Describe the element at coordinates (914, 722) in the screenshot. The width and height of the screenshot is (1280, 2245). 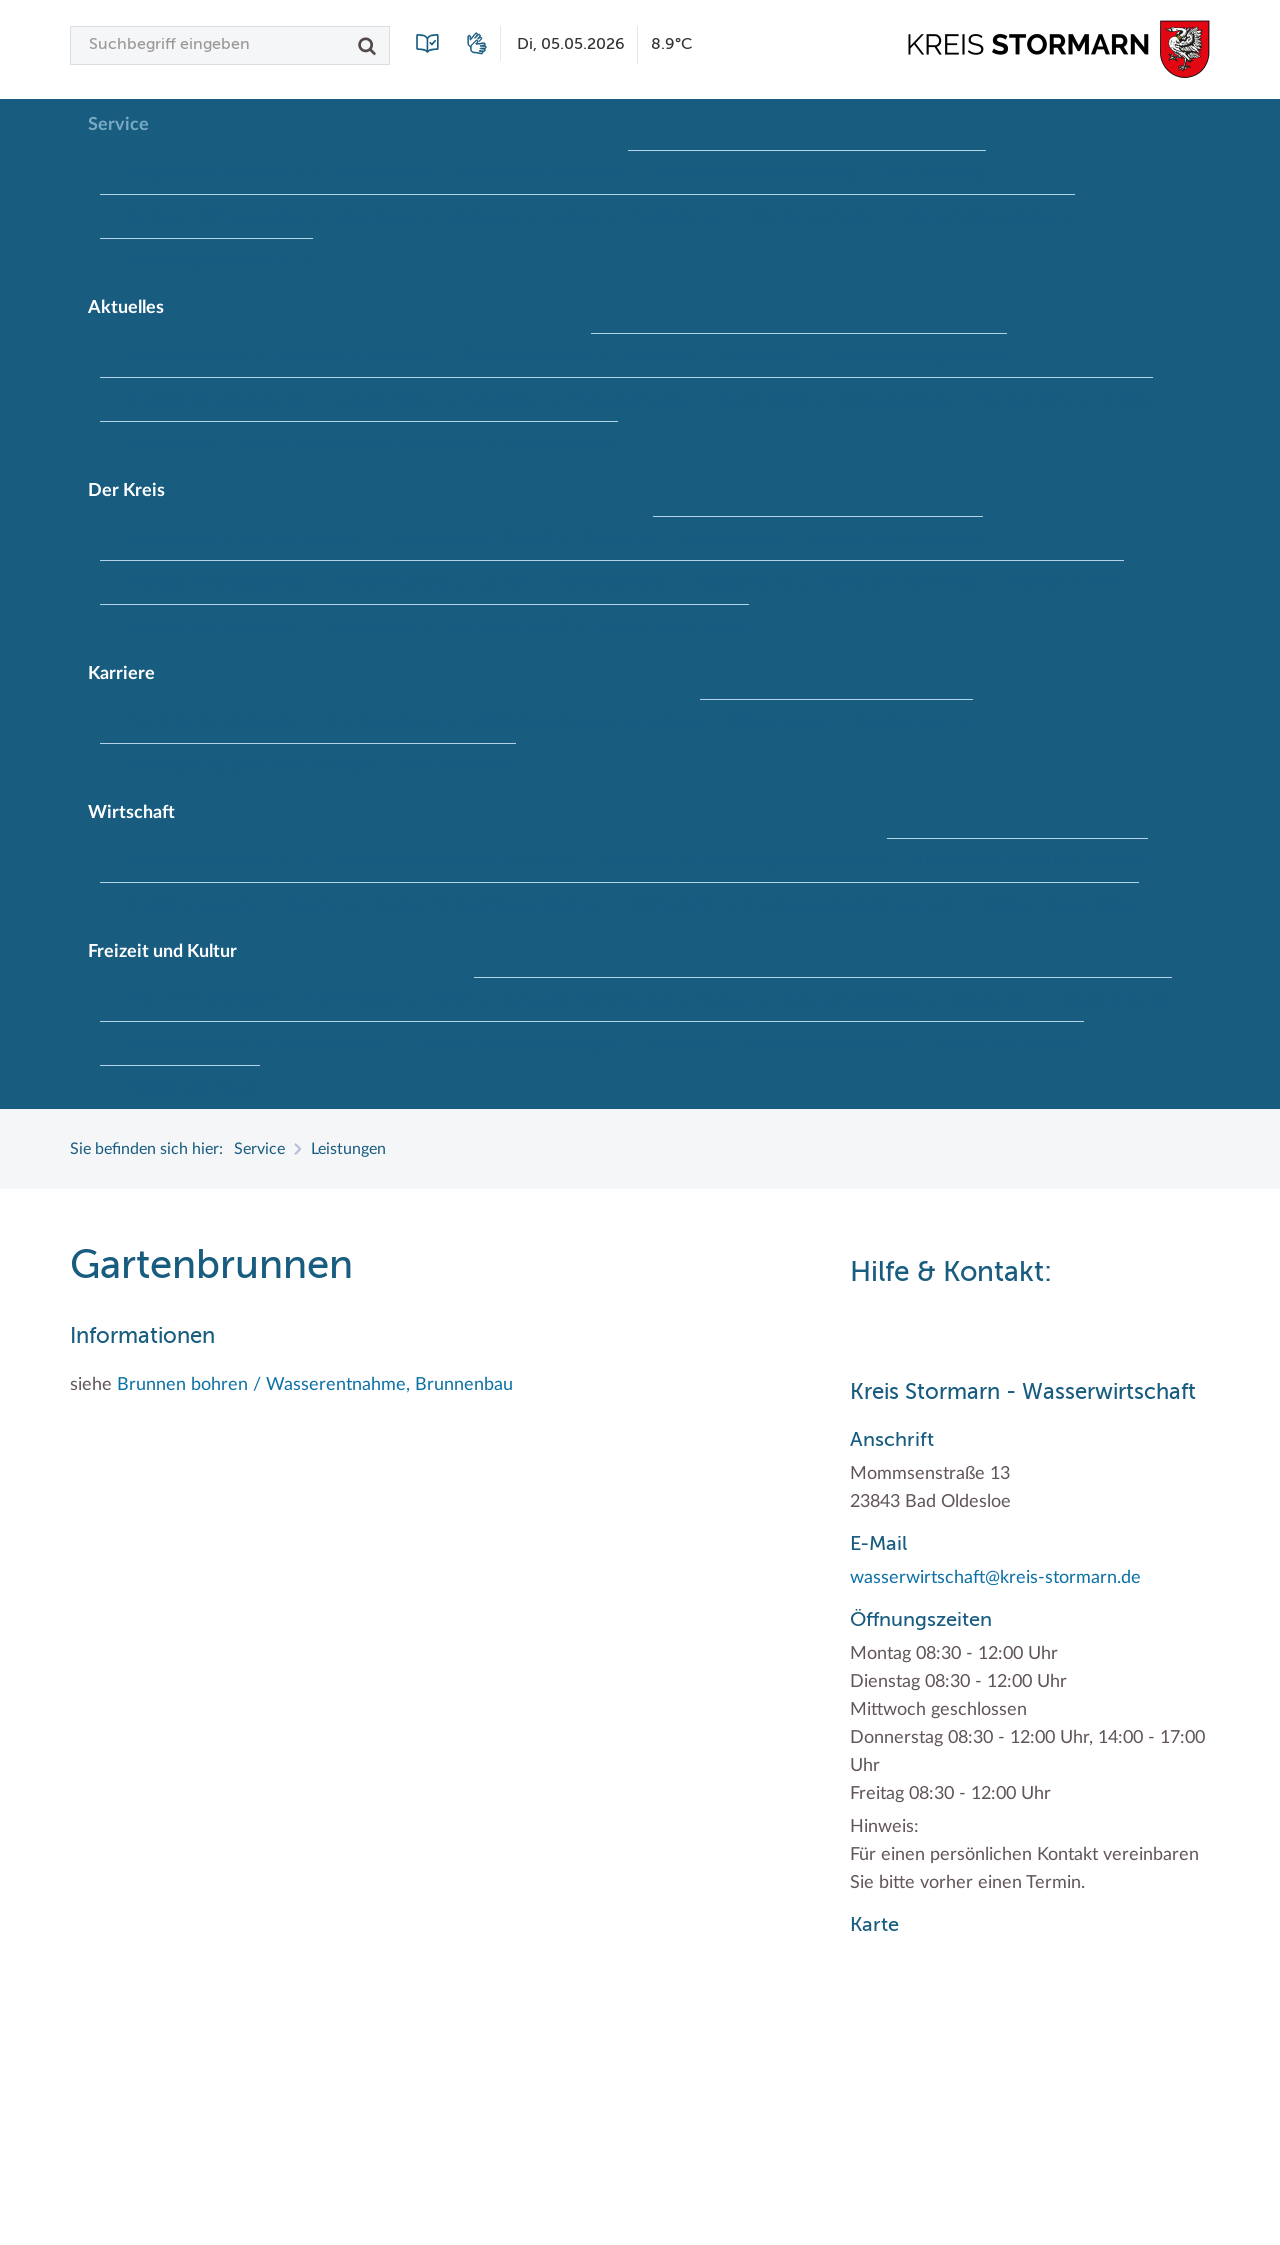
I see `Praktika und FSJ` at that location.